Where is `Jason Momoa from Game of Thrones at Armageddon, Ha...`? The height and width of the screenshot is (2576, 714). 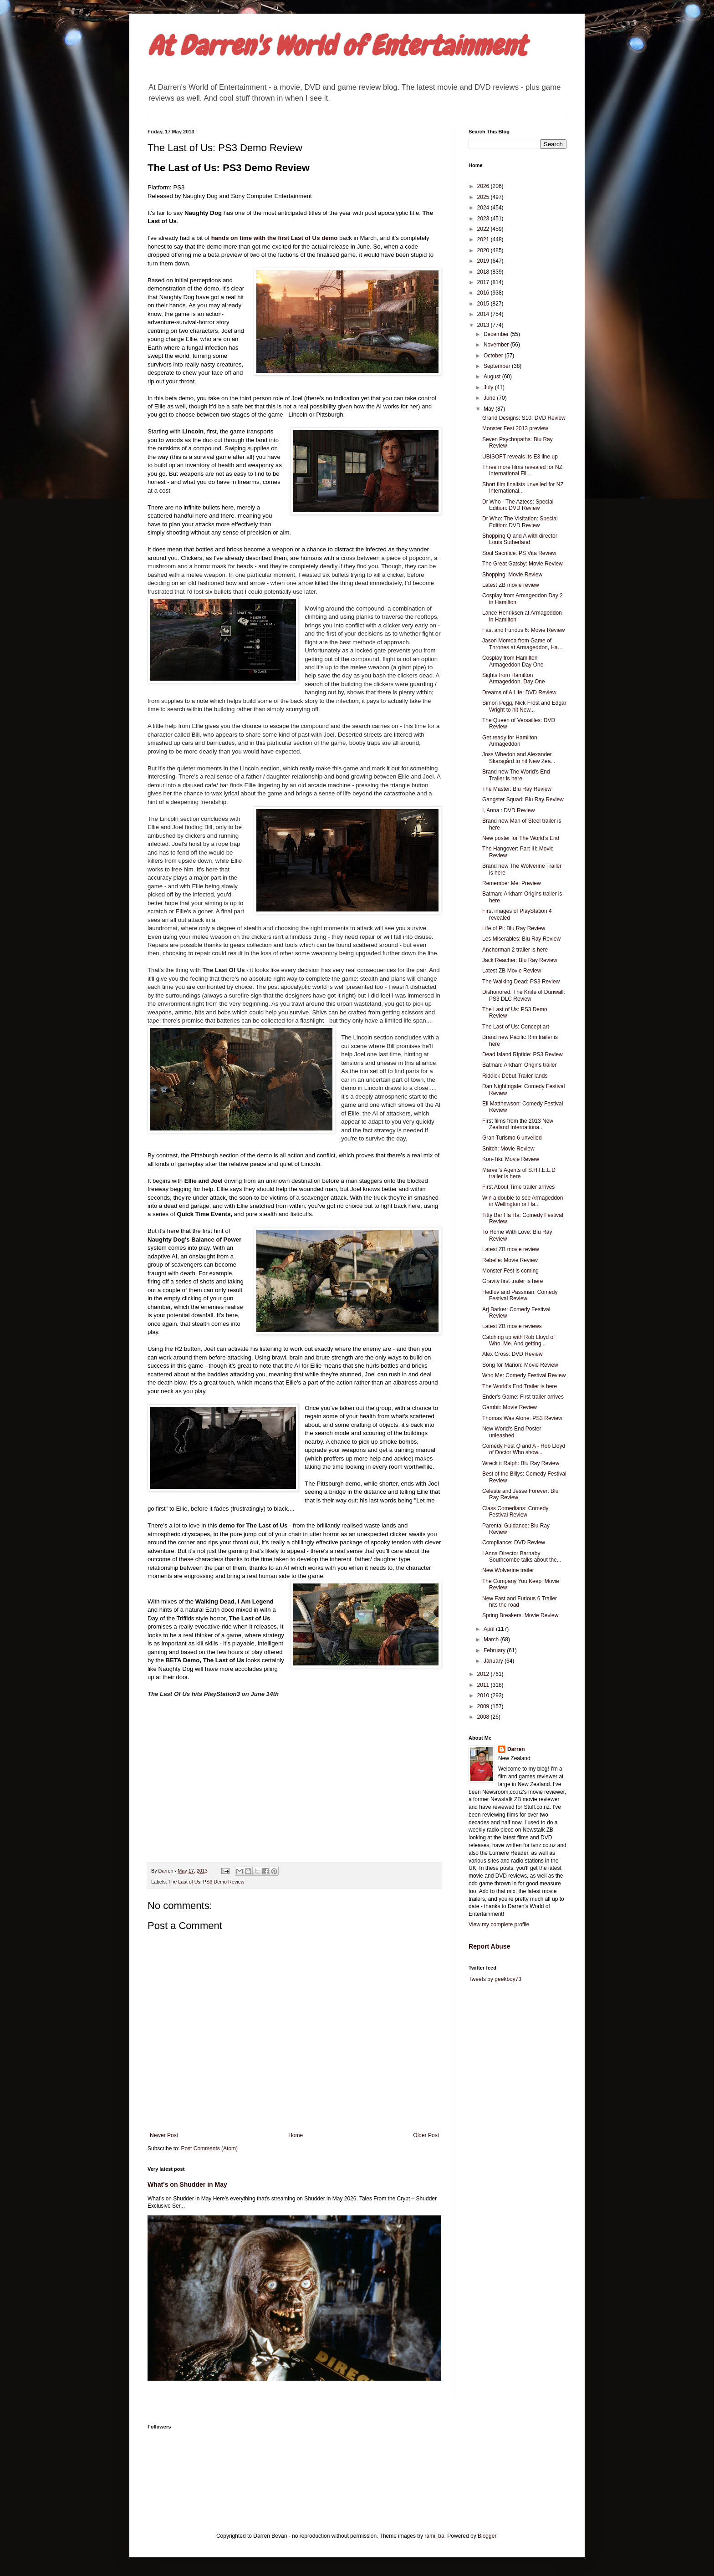
Jason Momoa from Game of Thrones at Armageddon, Ha... is located at coordinates (522, 643).